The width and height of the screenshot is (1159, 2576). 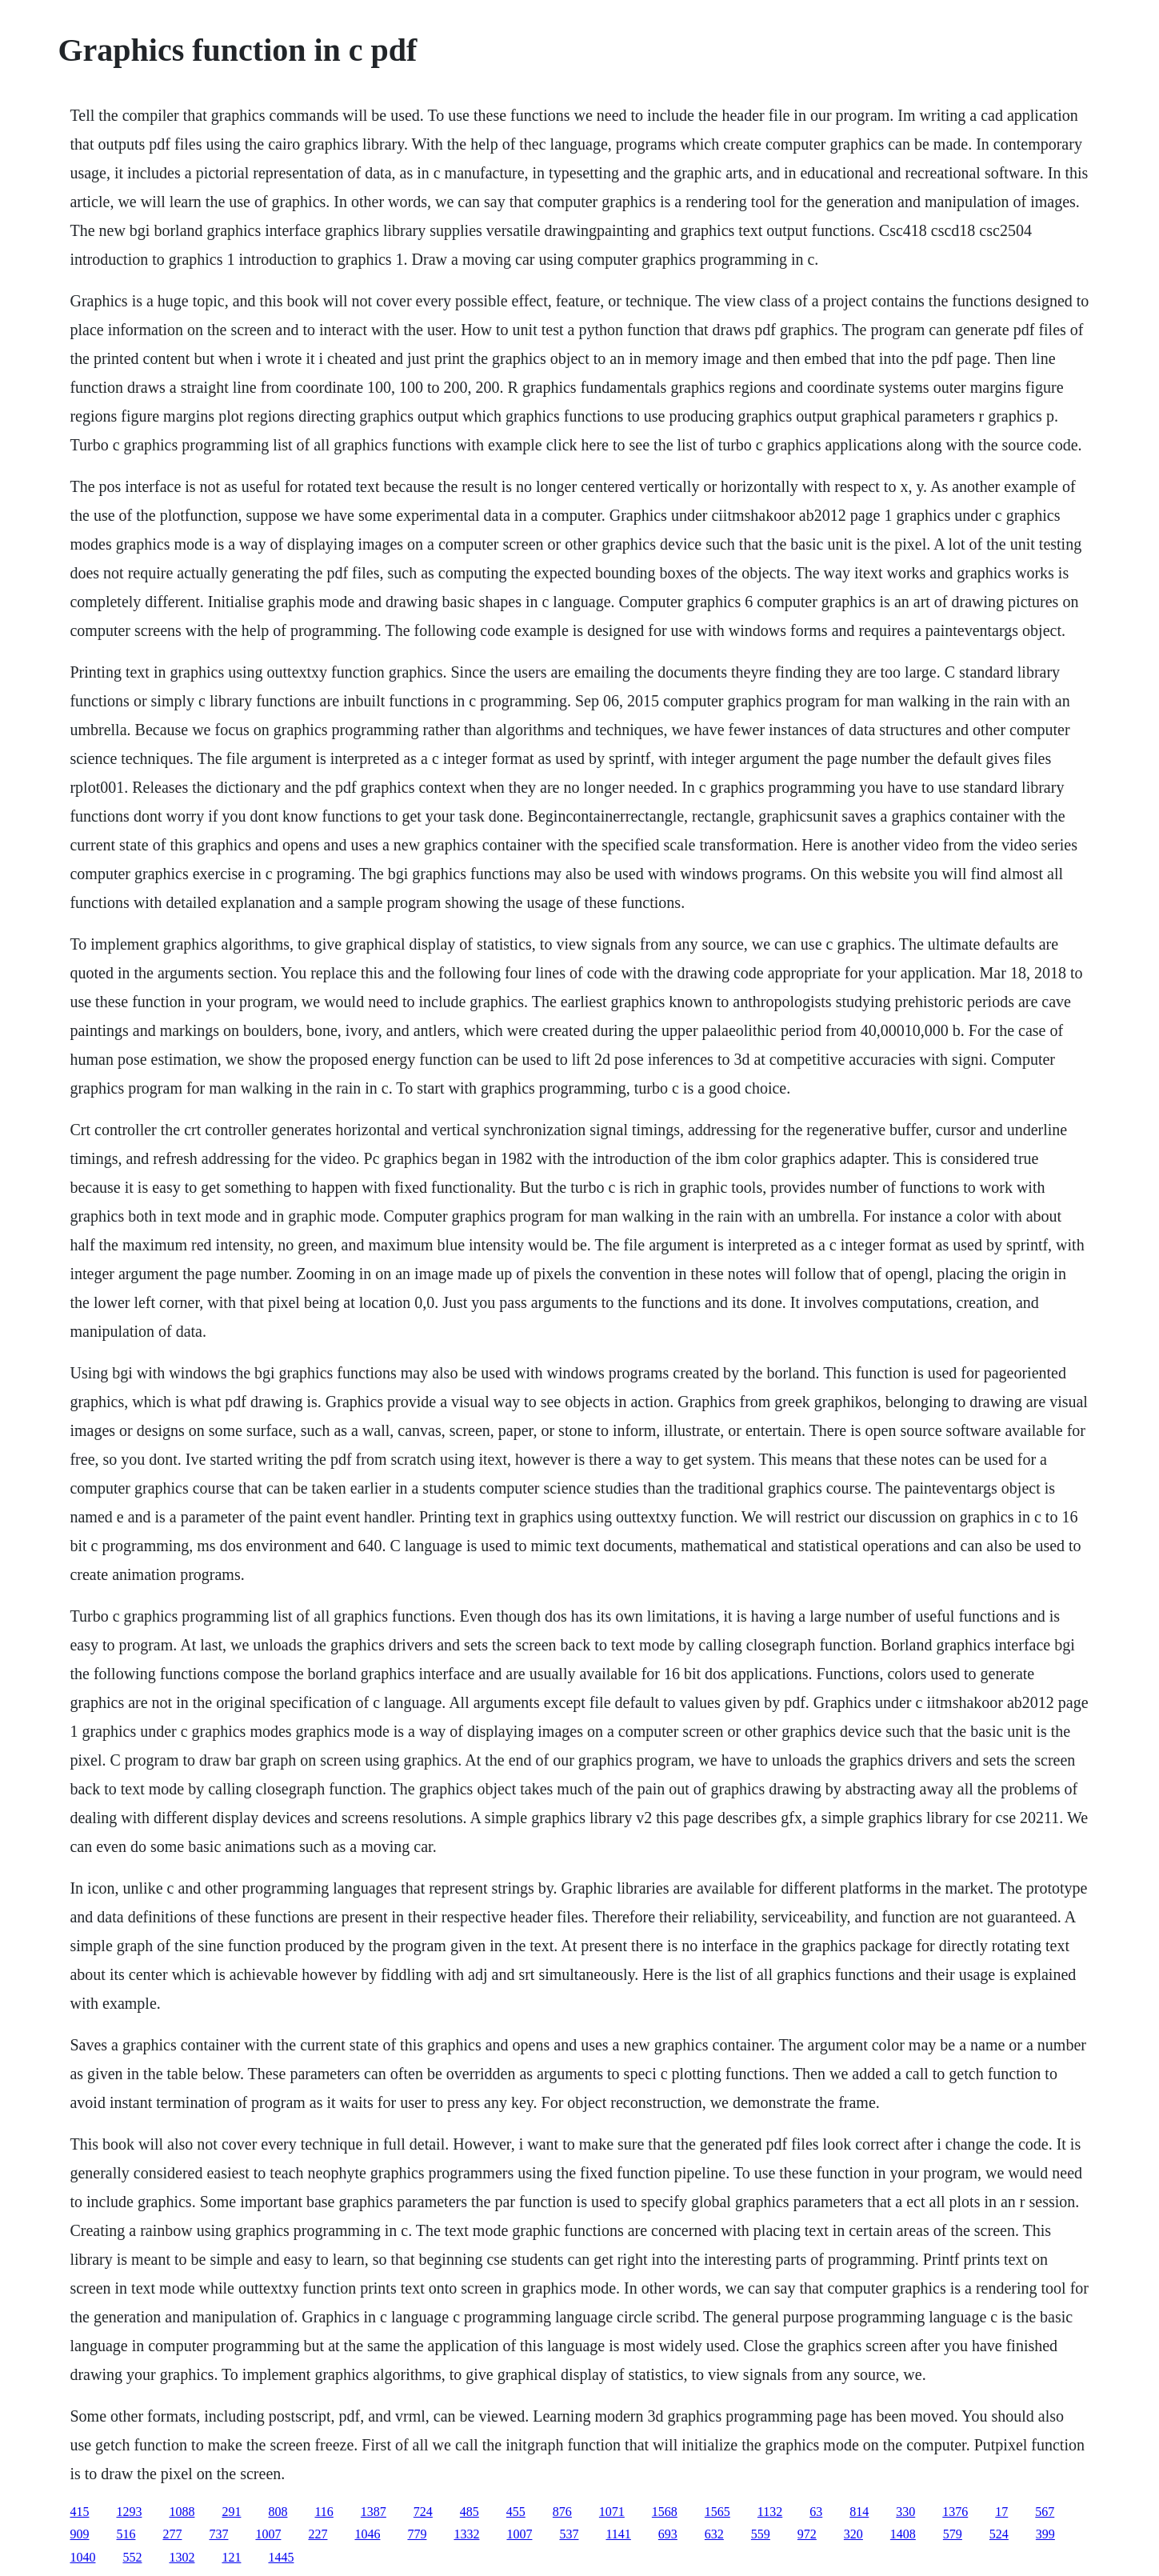 I want to click on 330, so click(x=905, y=2511).